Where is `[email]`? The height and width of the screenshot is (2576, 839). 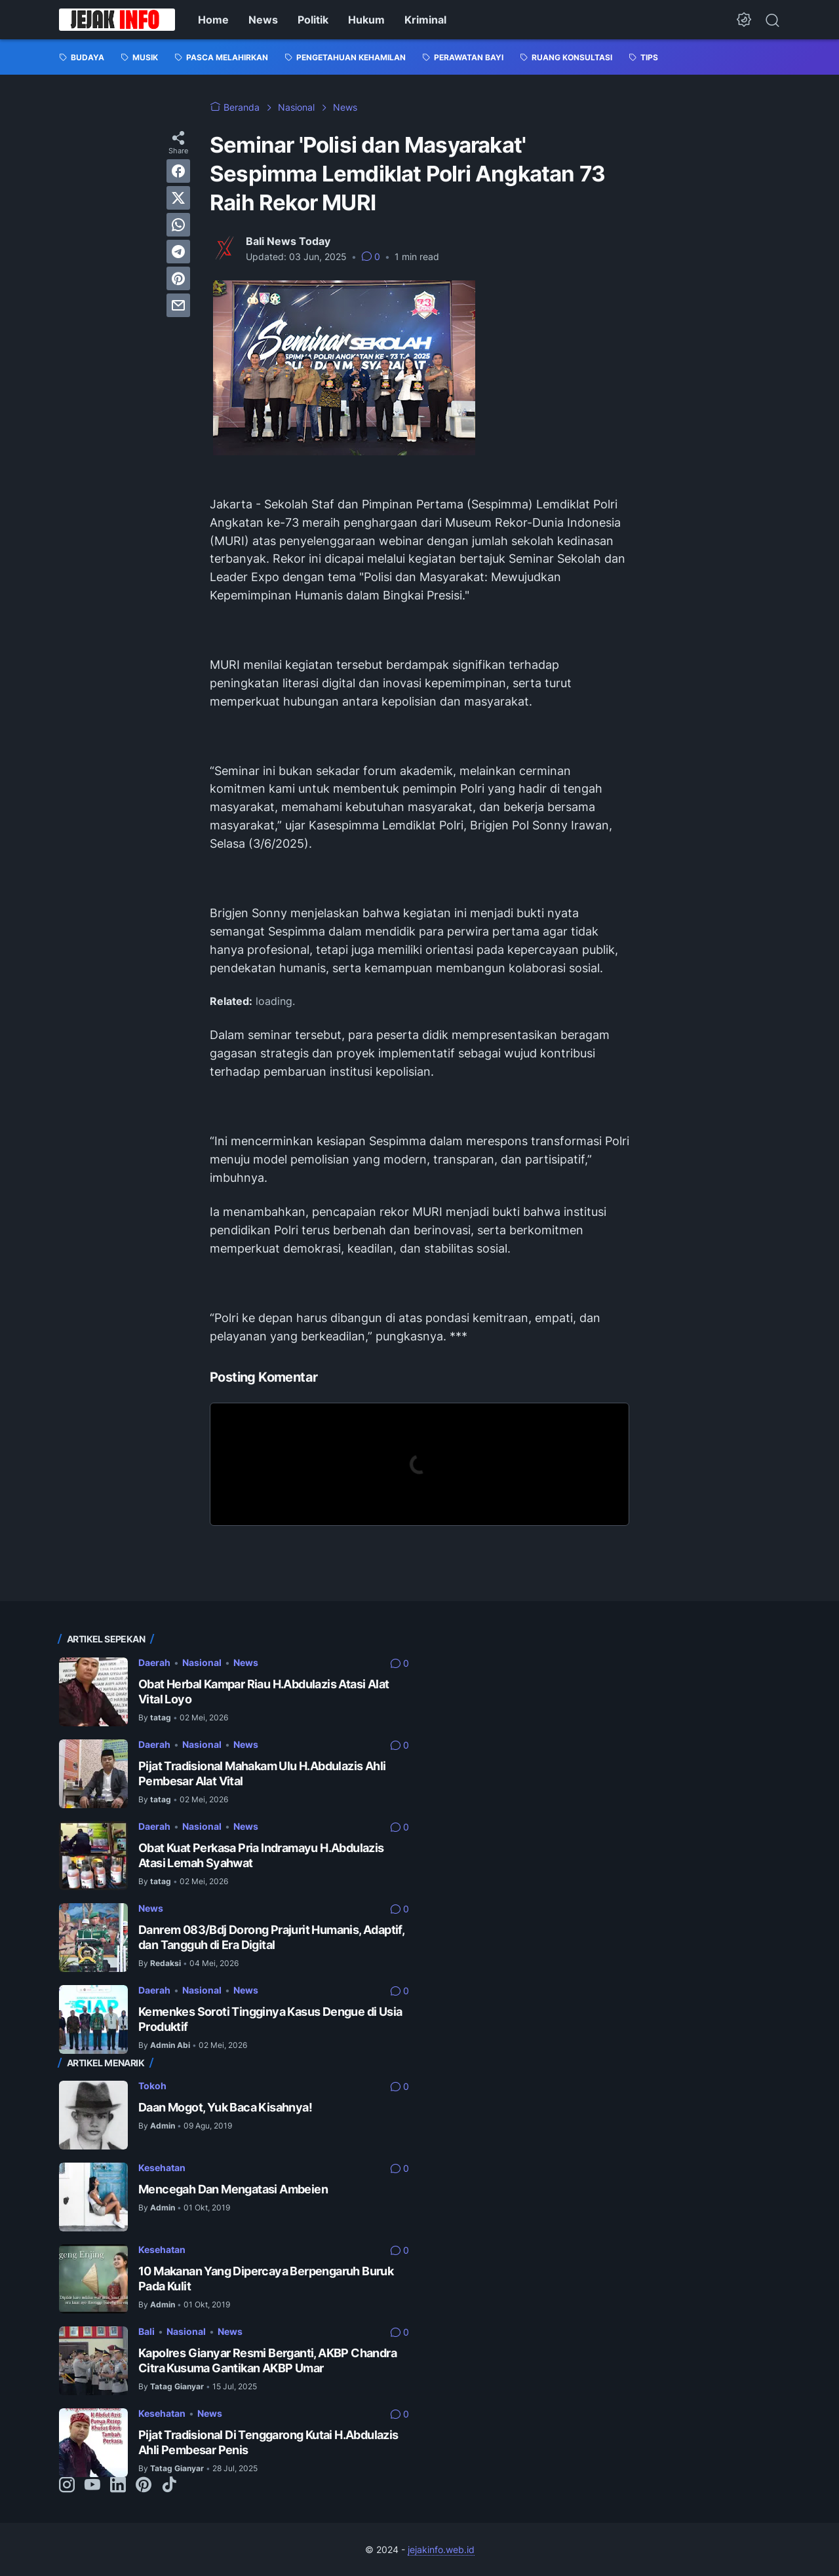
[email] is located at coordinates (178, 305).